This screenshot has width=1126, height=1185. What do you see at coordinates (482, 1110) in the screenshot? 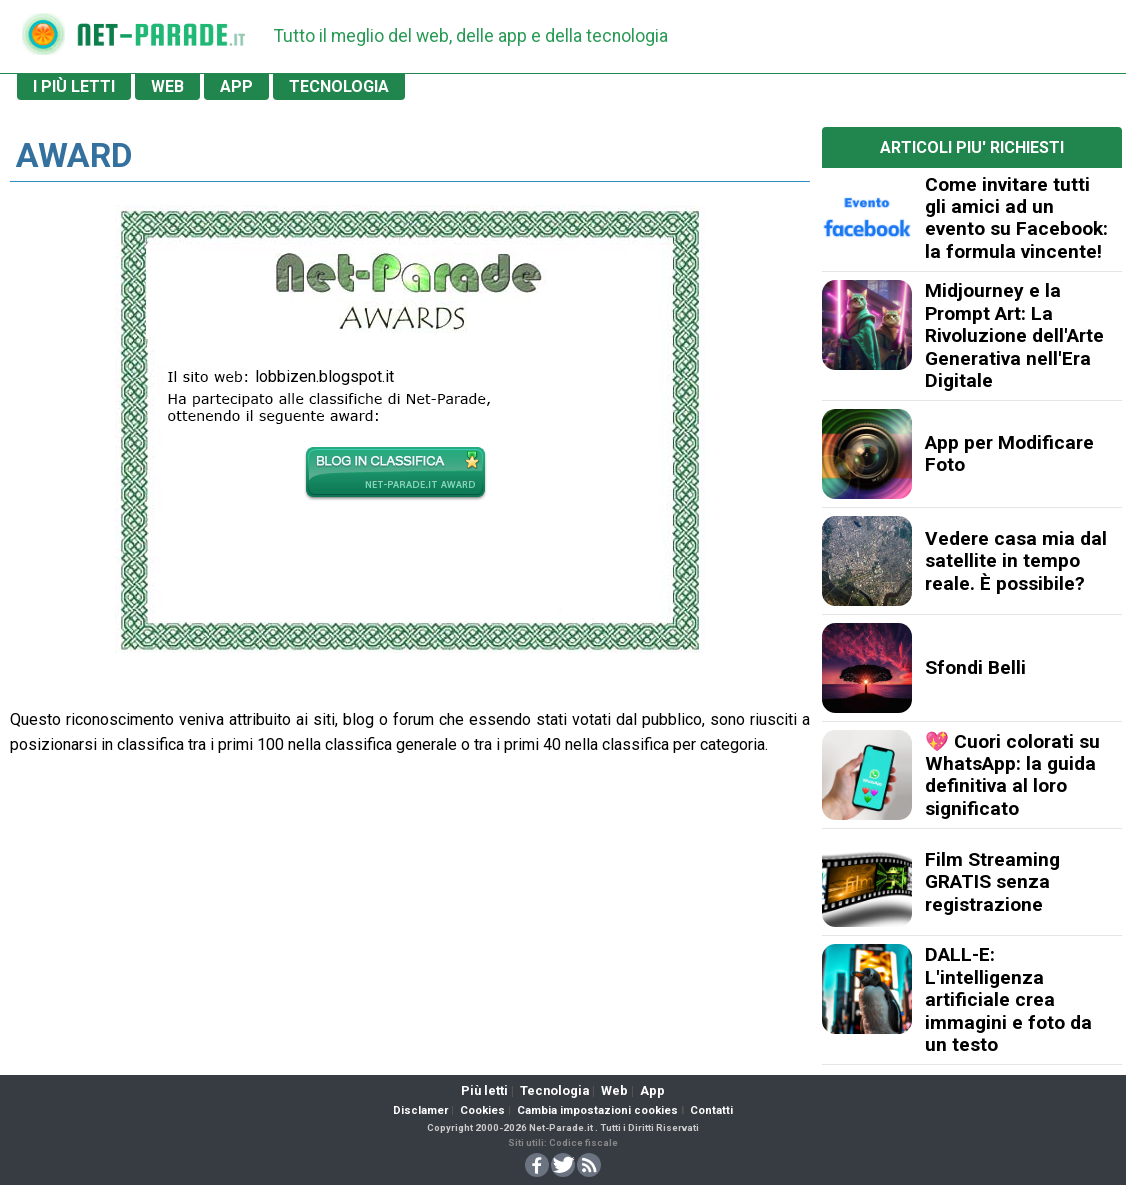
I see `Cookies` at bounding box center [482, 1110].